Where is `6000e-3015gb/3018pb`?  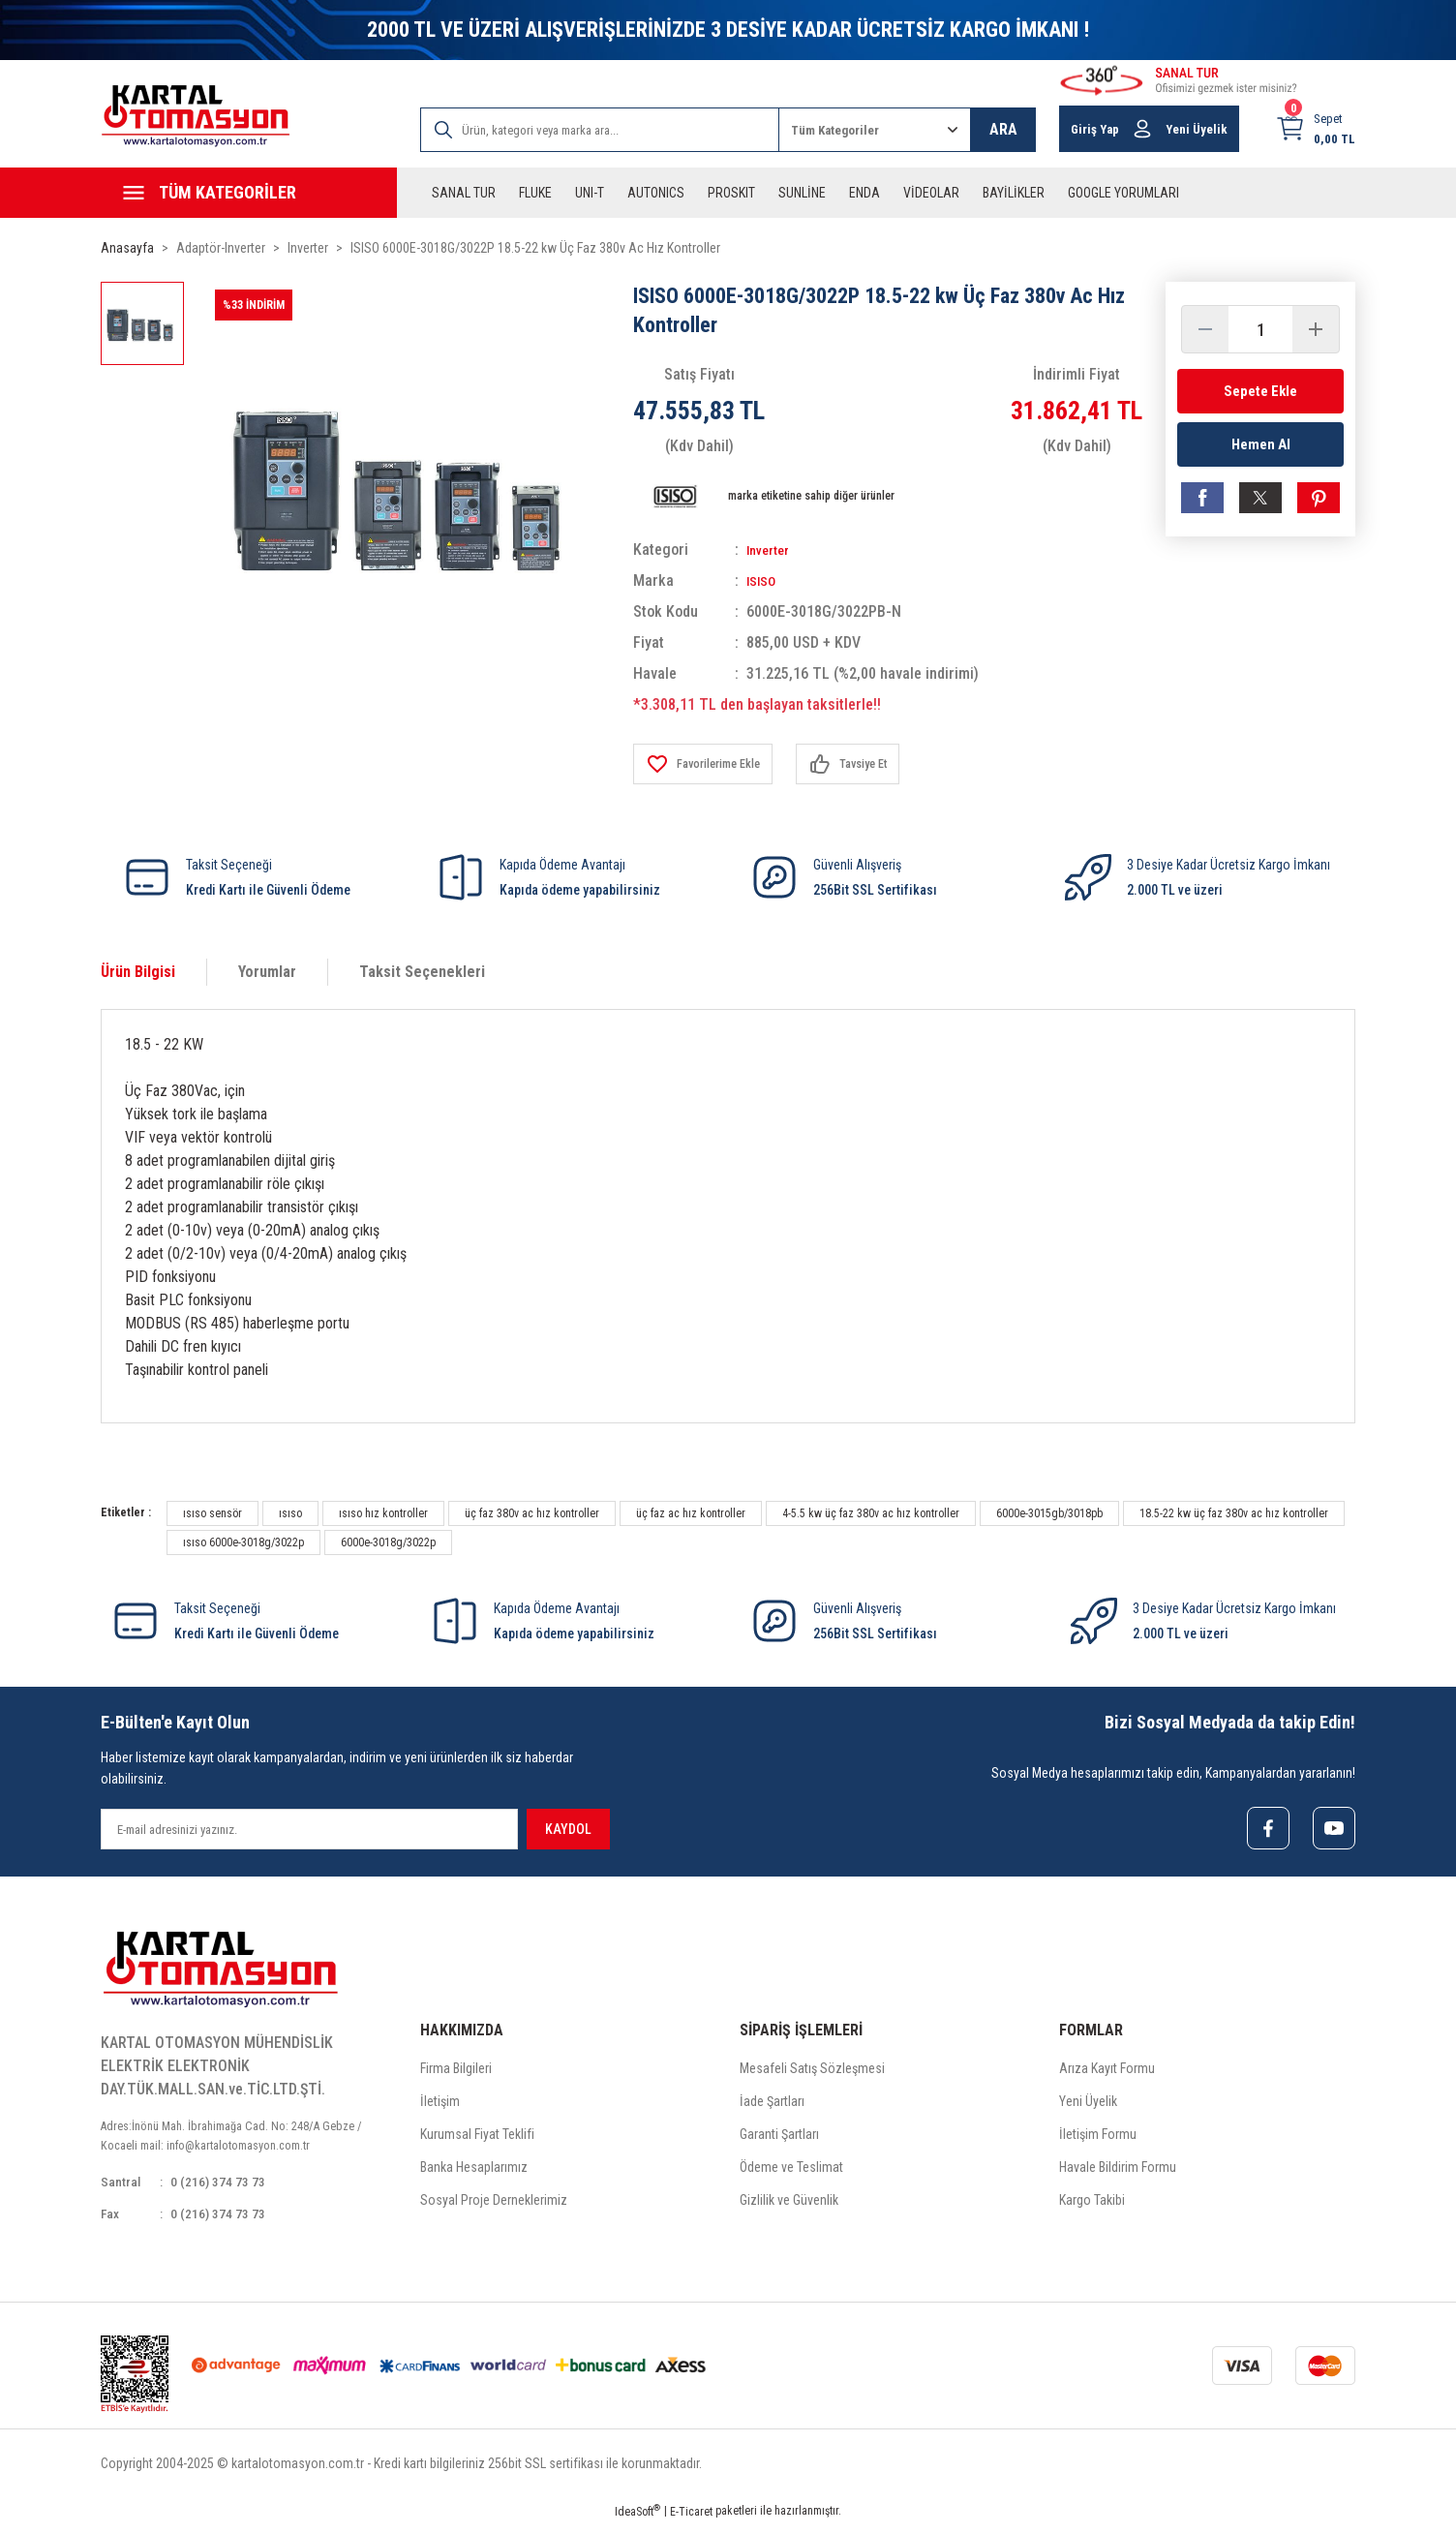 6000e-3015gb/3018pb is located at coordinates (1049, 1513).